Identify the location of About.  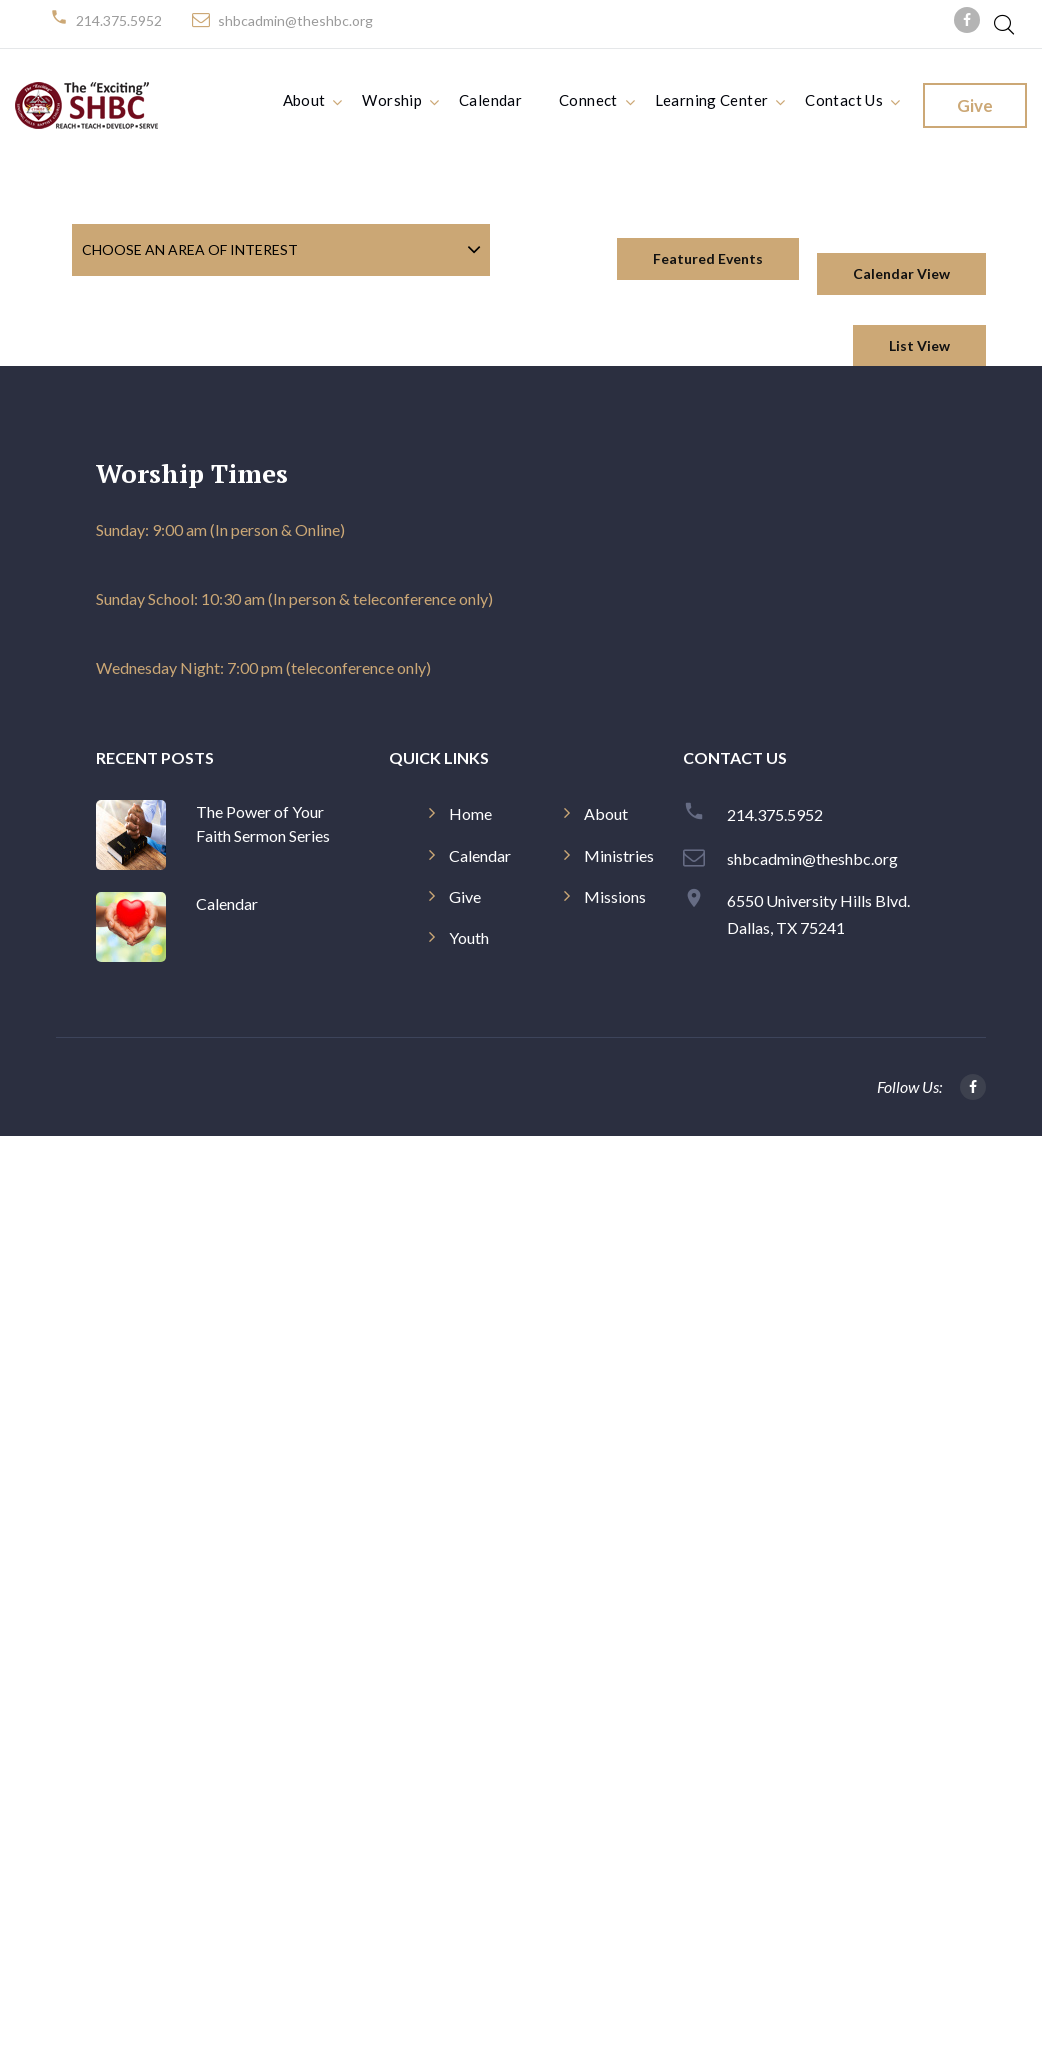
(304, 100).